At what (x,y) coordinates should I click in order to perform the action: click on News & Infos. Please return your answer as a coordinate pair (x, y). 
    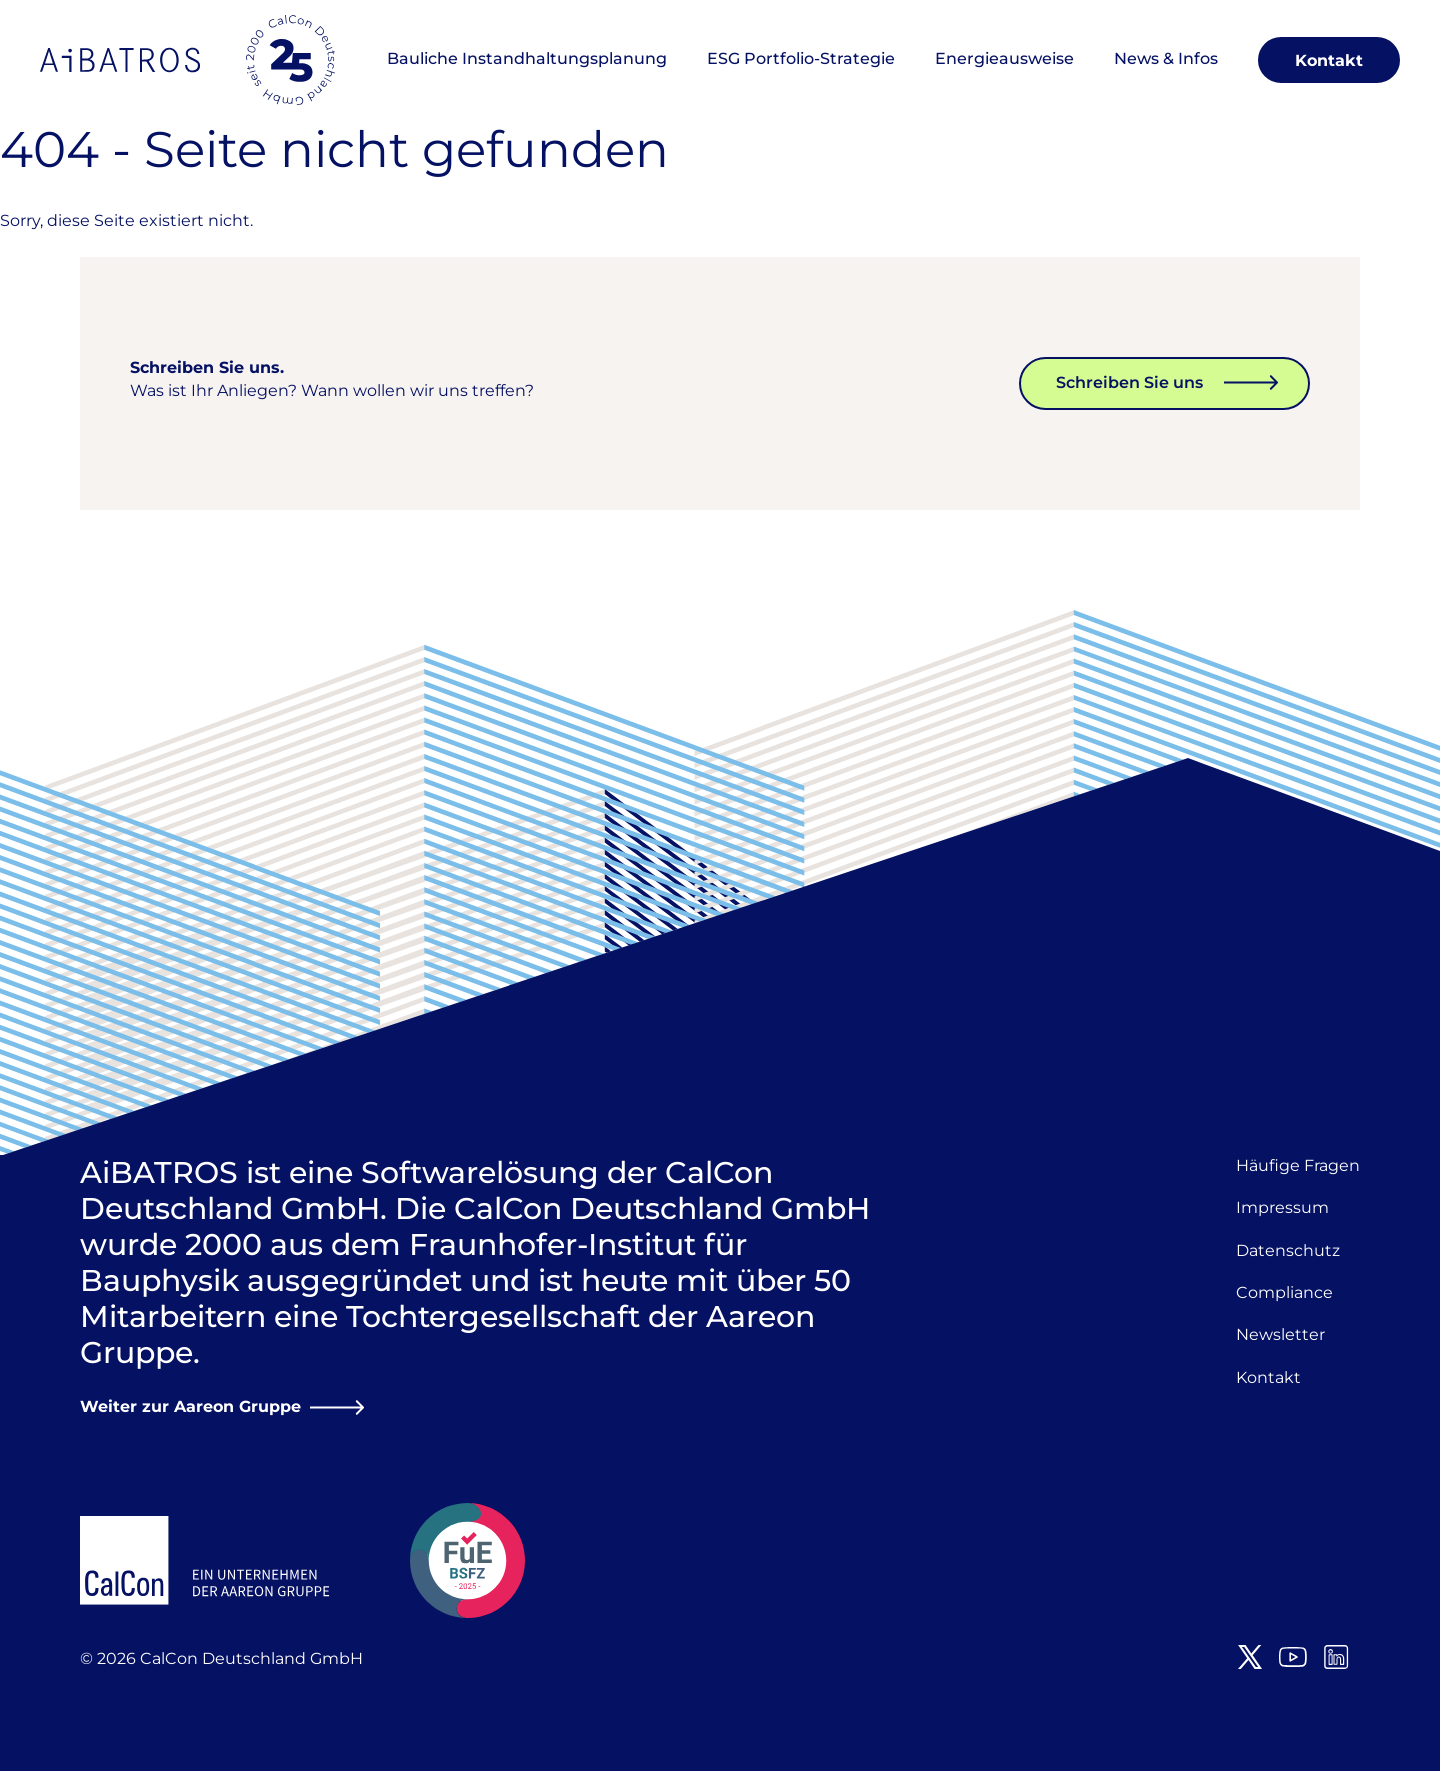
    Looking at the image, I should click on (1166, 58).